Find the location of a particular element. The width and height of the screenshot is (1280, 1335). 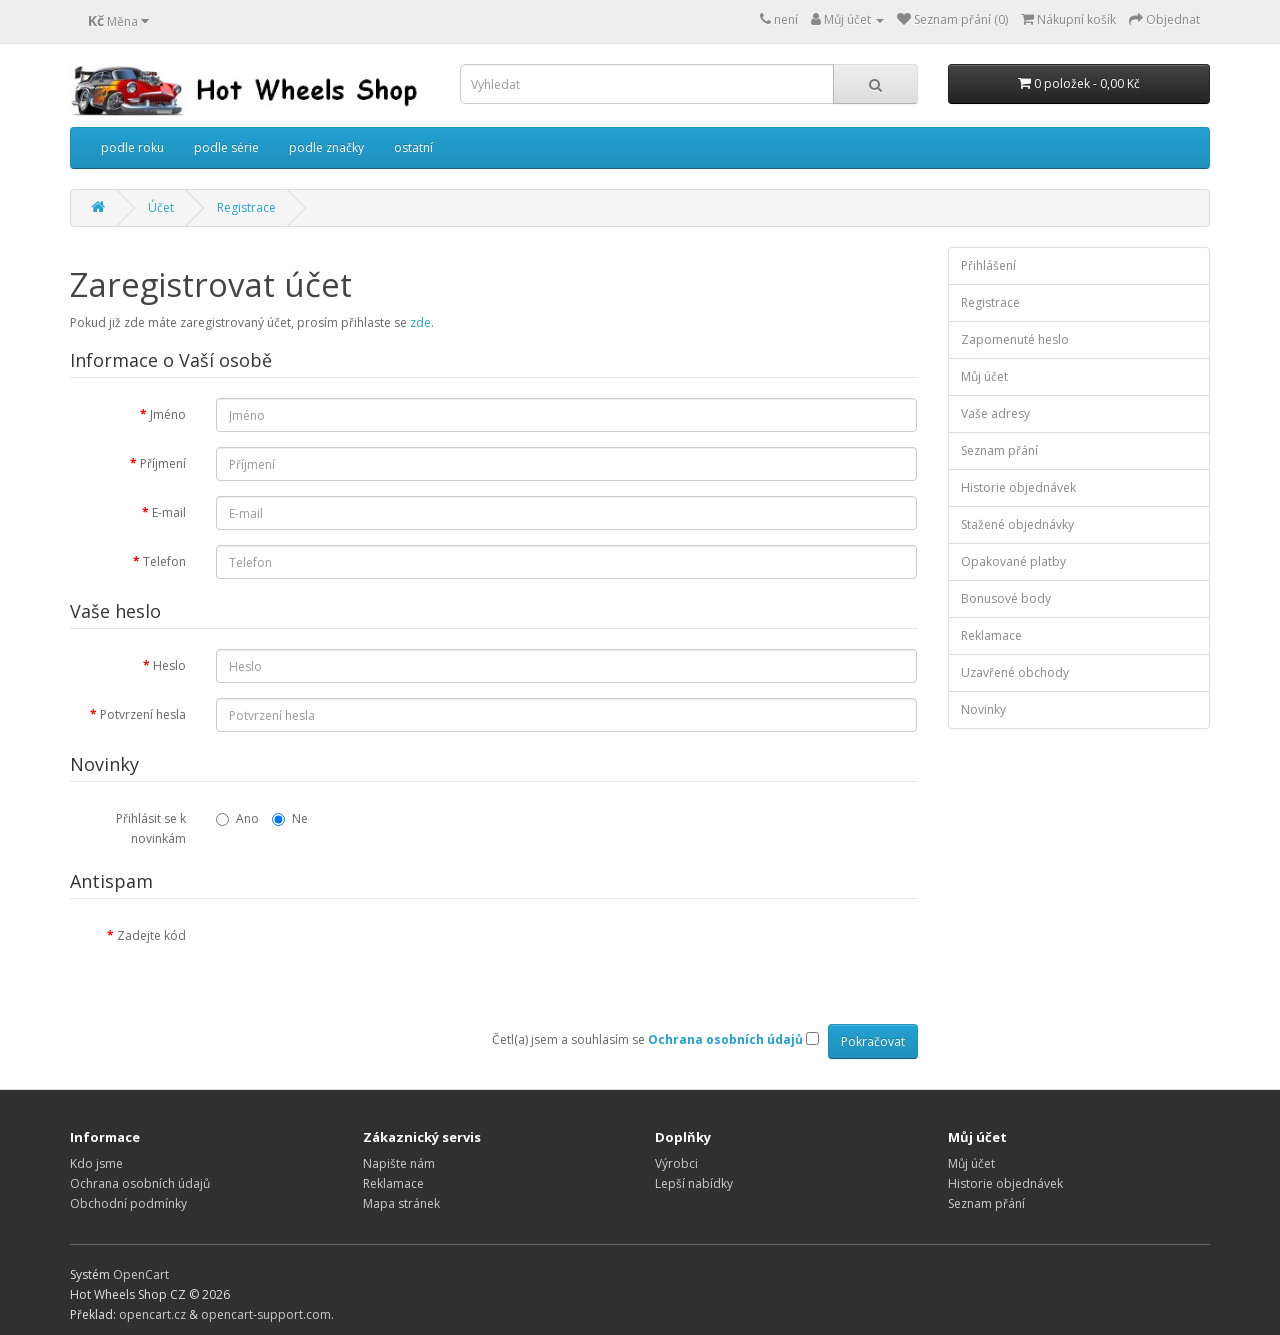

Ochrana osobních údajů is located at coordinates (140, 1183).